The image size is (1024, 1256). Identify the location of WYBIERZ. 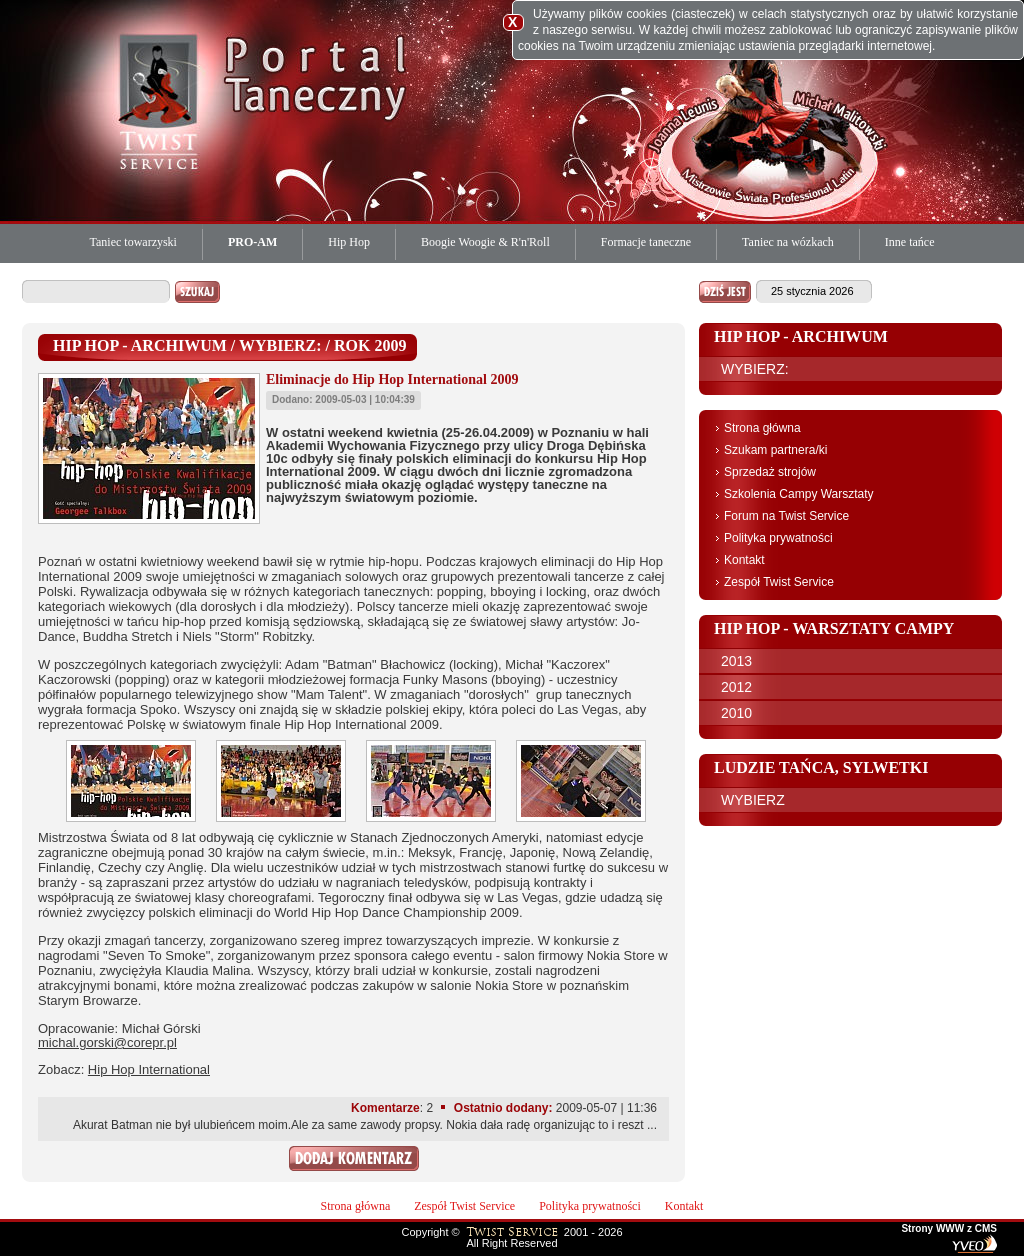
(753, 800).